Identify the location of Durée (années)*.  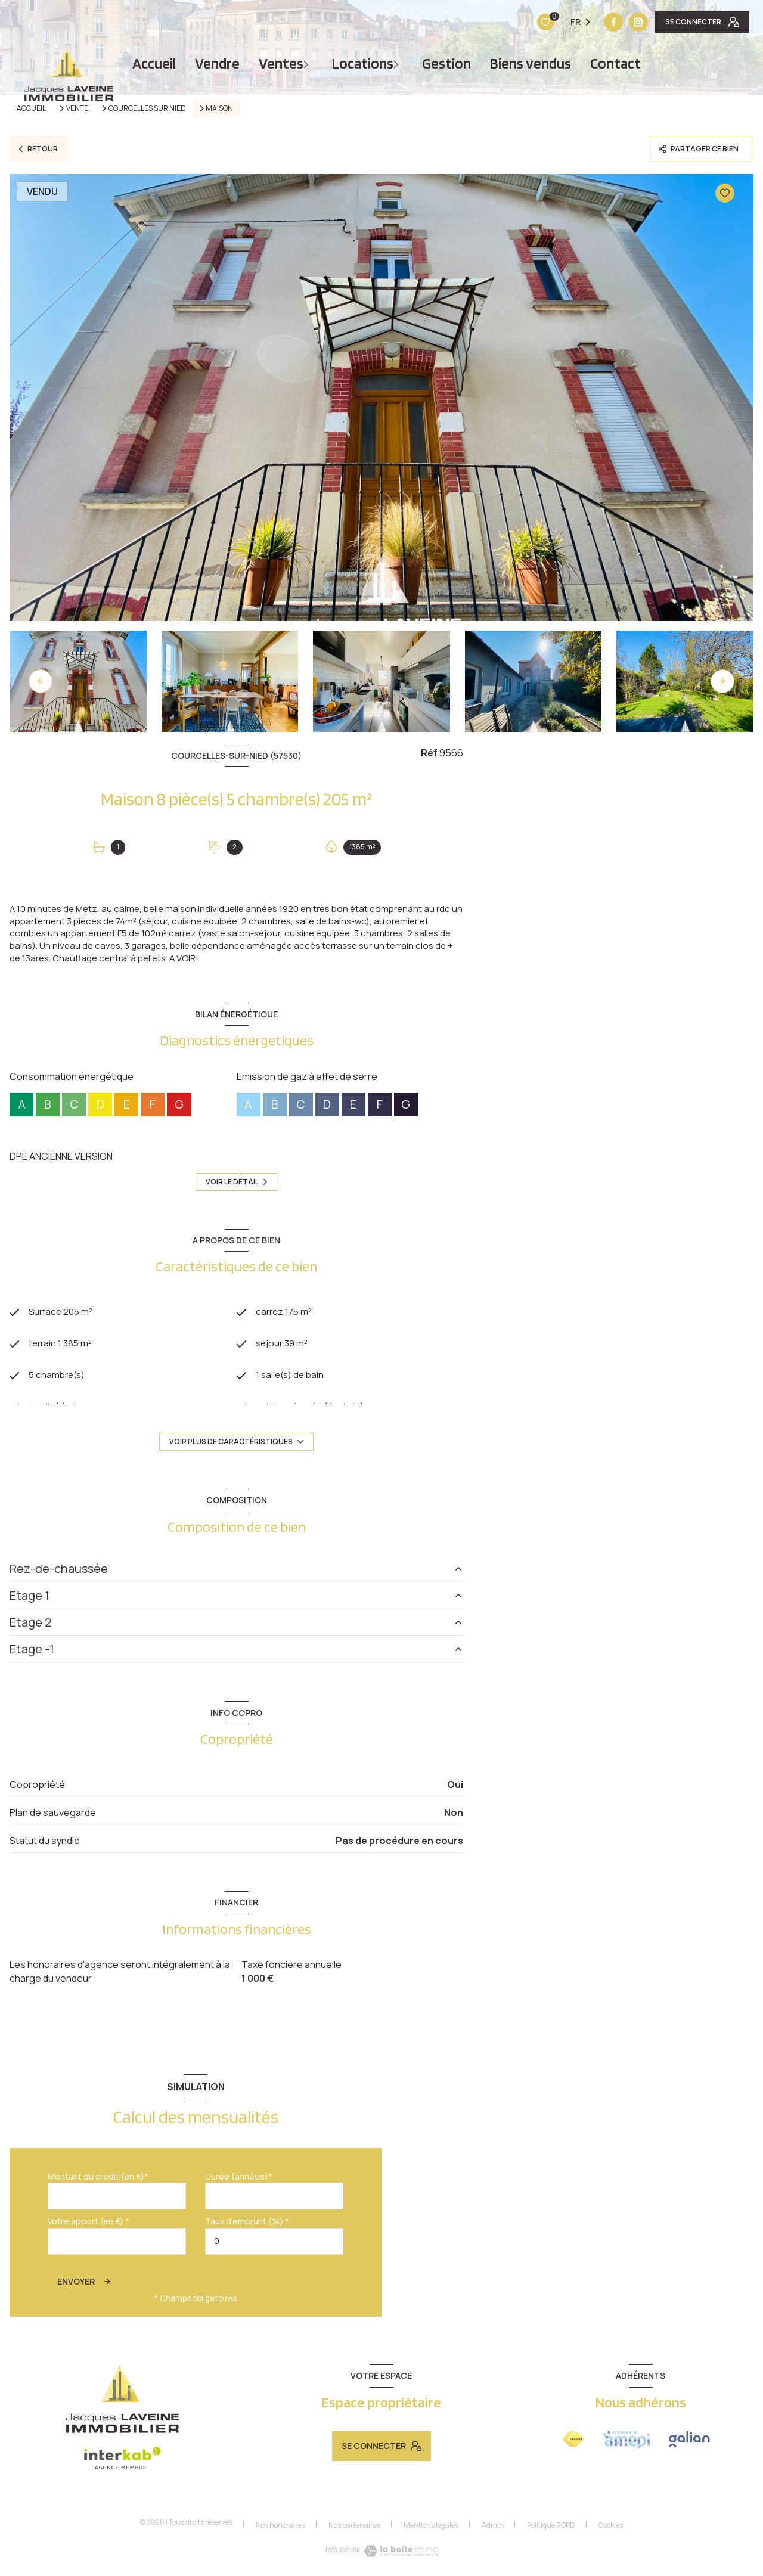
(238, 2180).